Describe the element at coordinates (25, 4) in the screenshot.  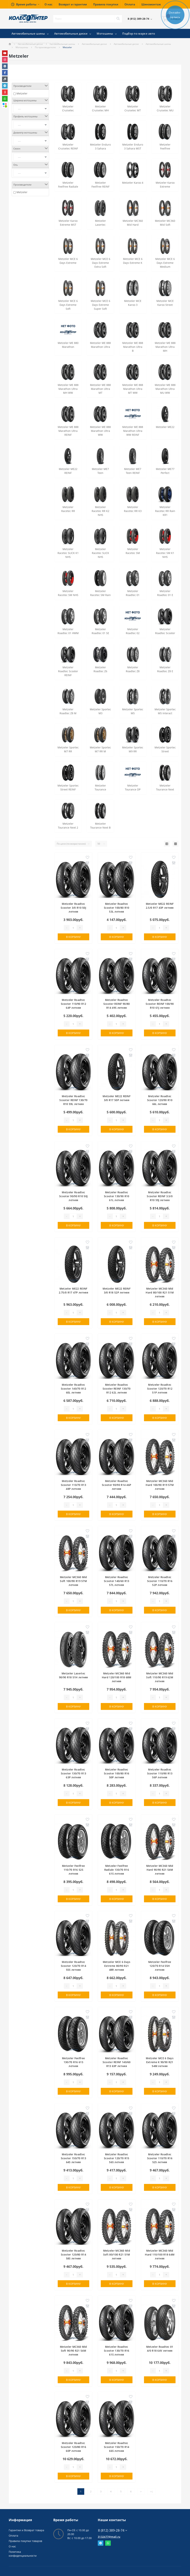
I see `[button]` at that location.